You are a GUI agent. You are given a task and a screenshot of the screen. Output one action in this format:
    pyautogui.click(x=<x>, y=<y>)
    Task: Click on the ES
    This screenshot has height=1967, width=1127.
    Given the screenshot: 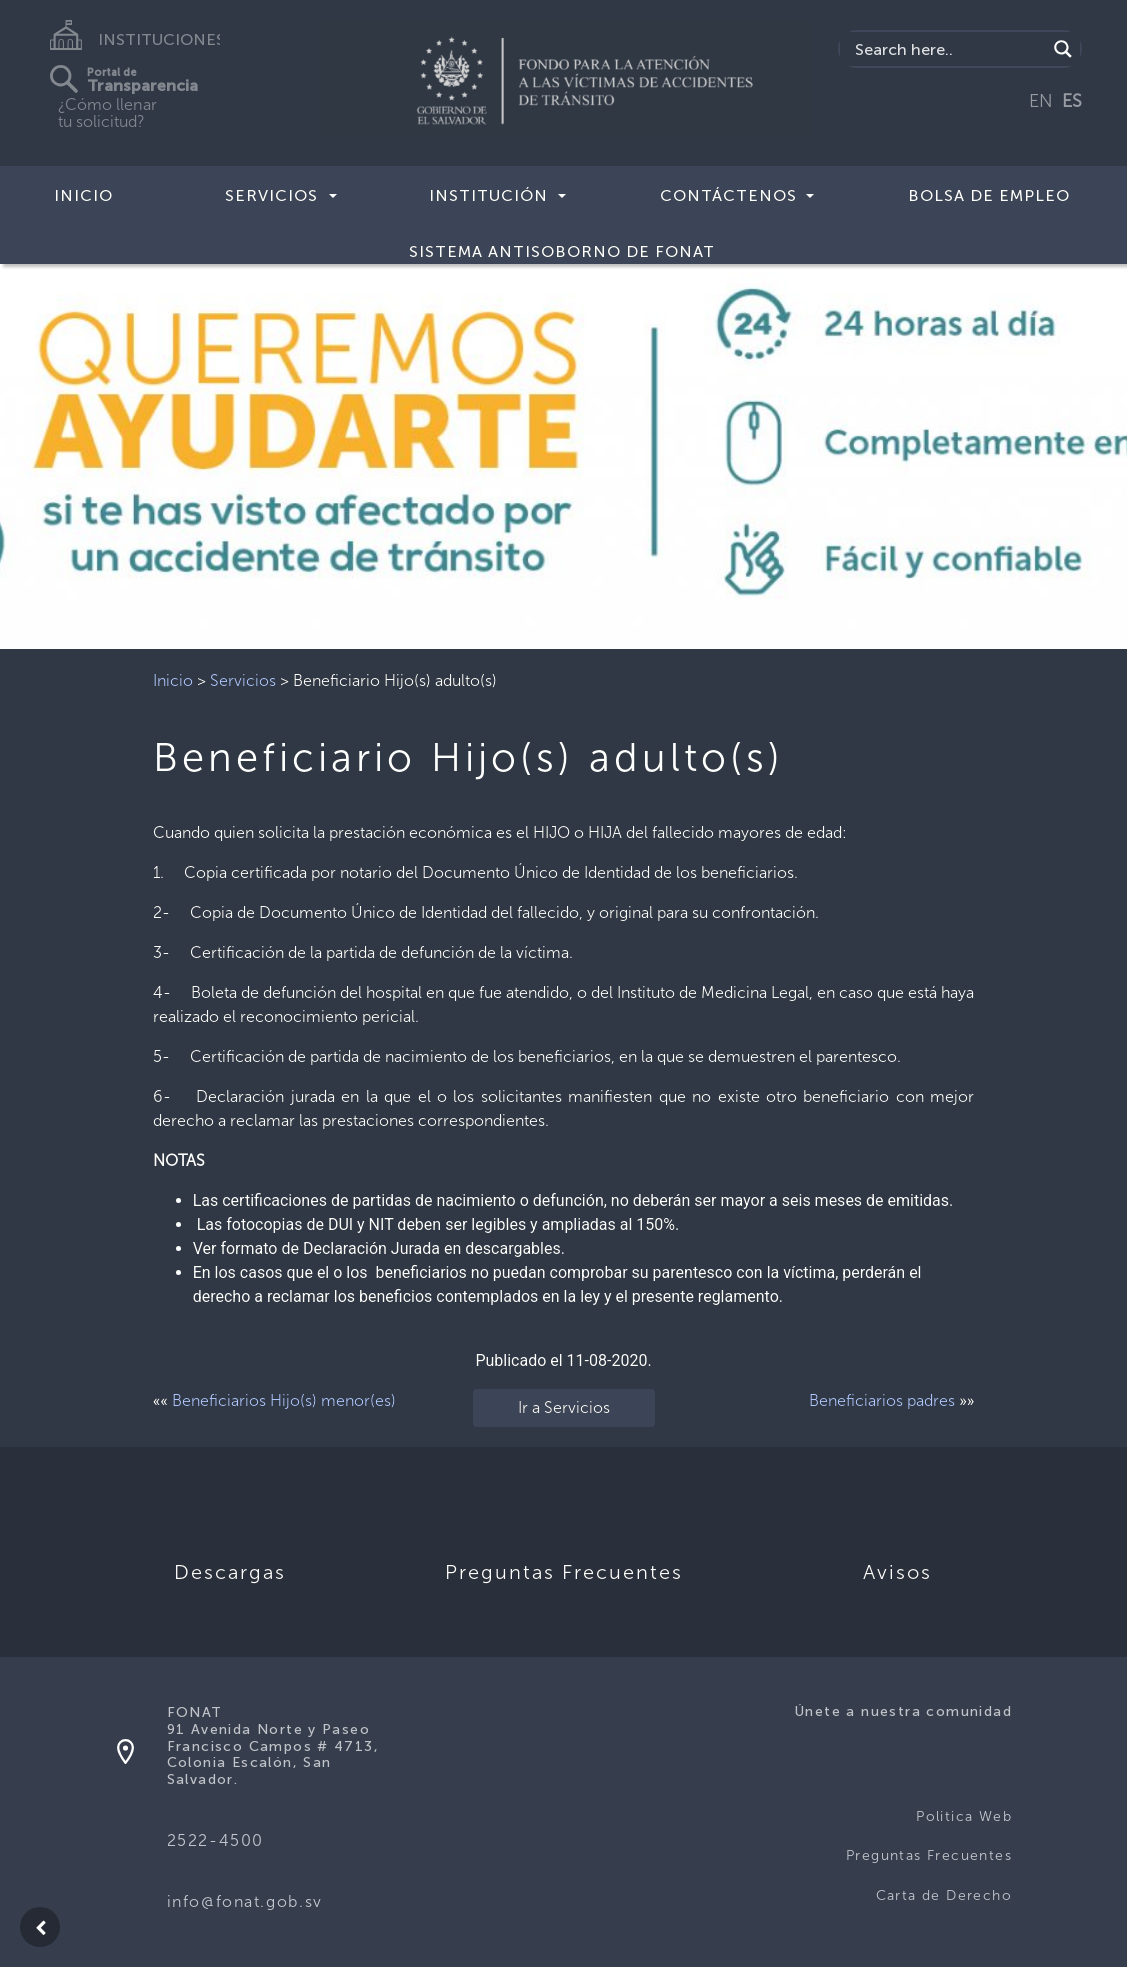 What is the action you would take?
    pyautogui.click(x=1072, y=101)
    